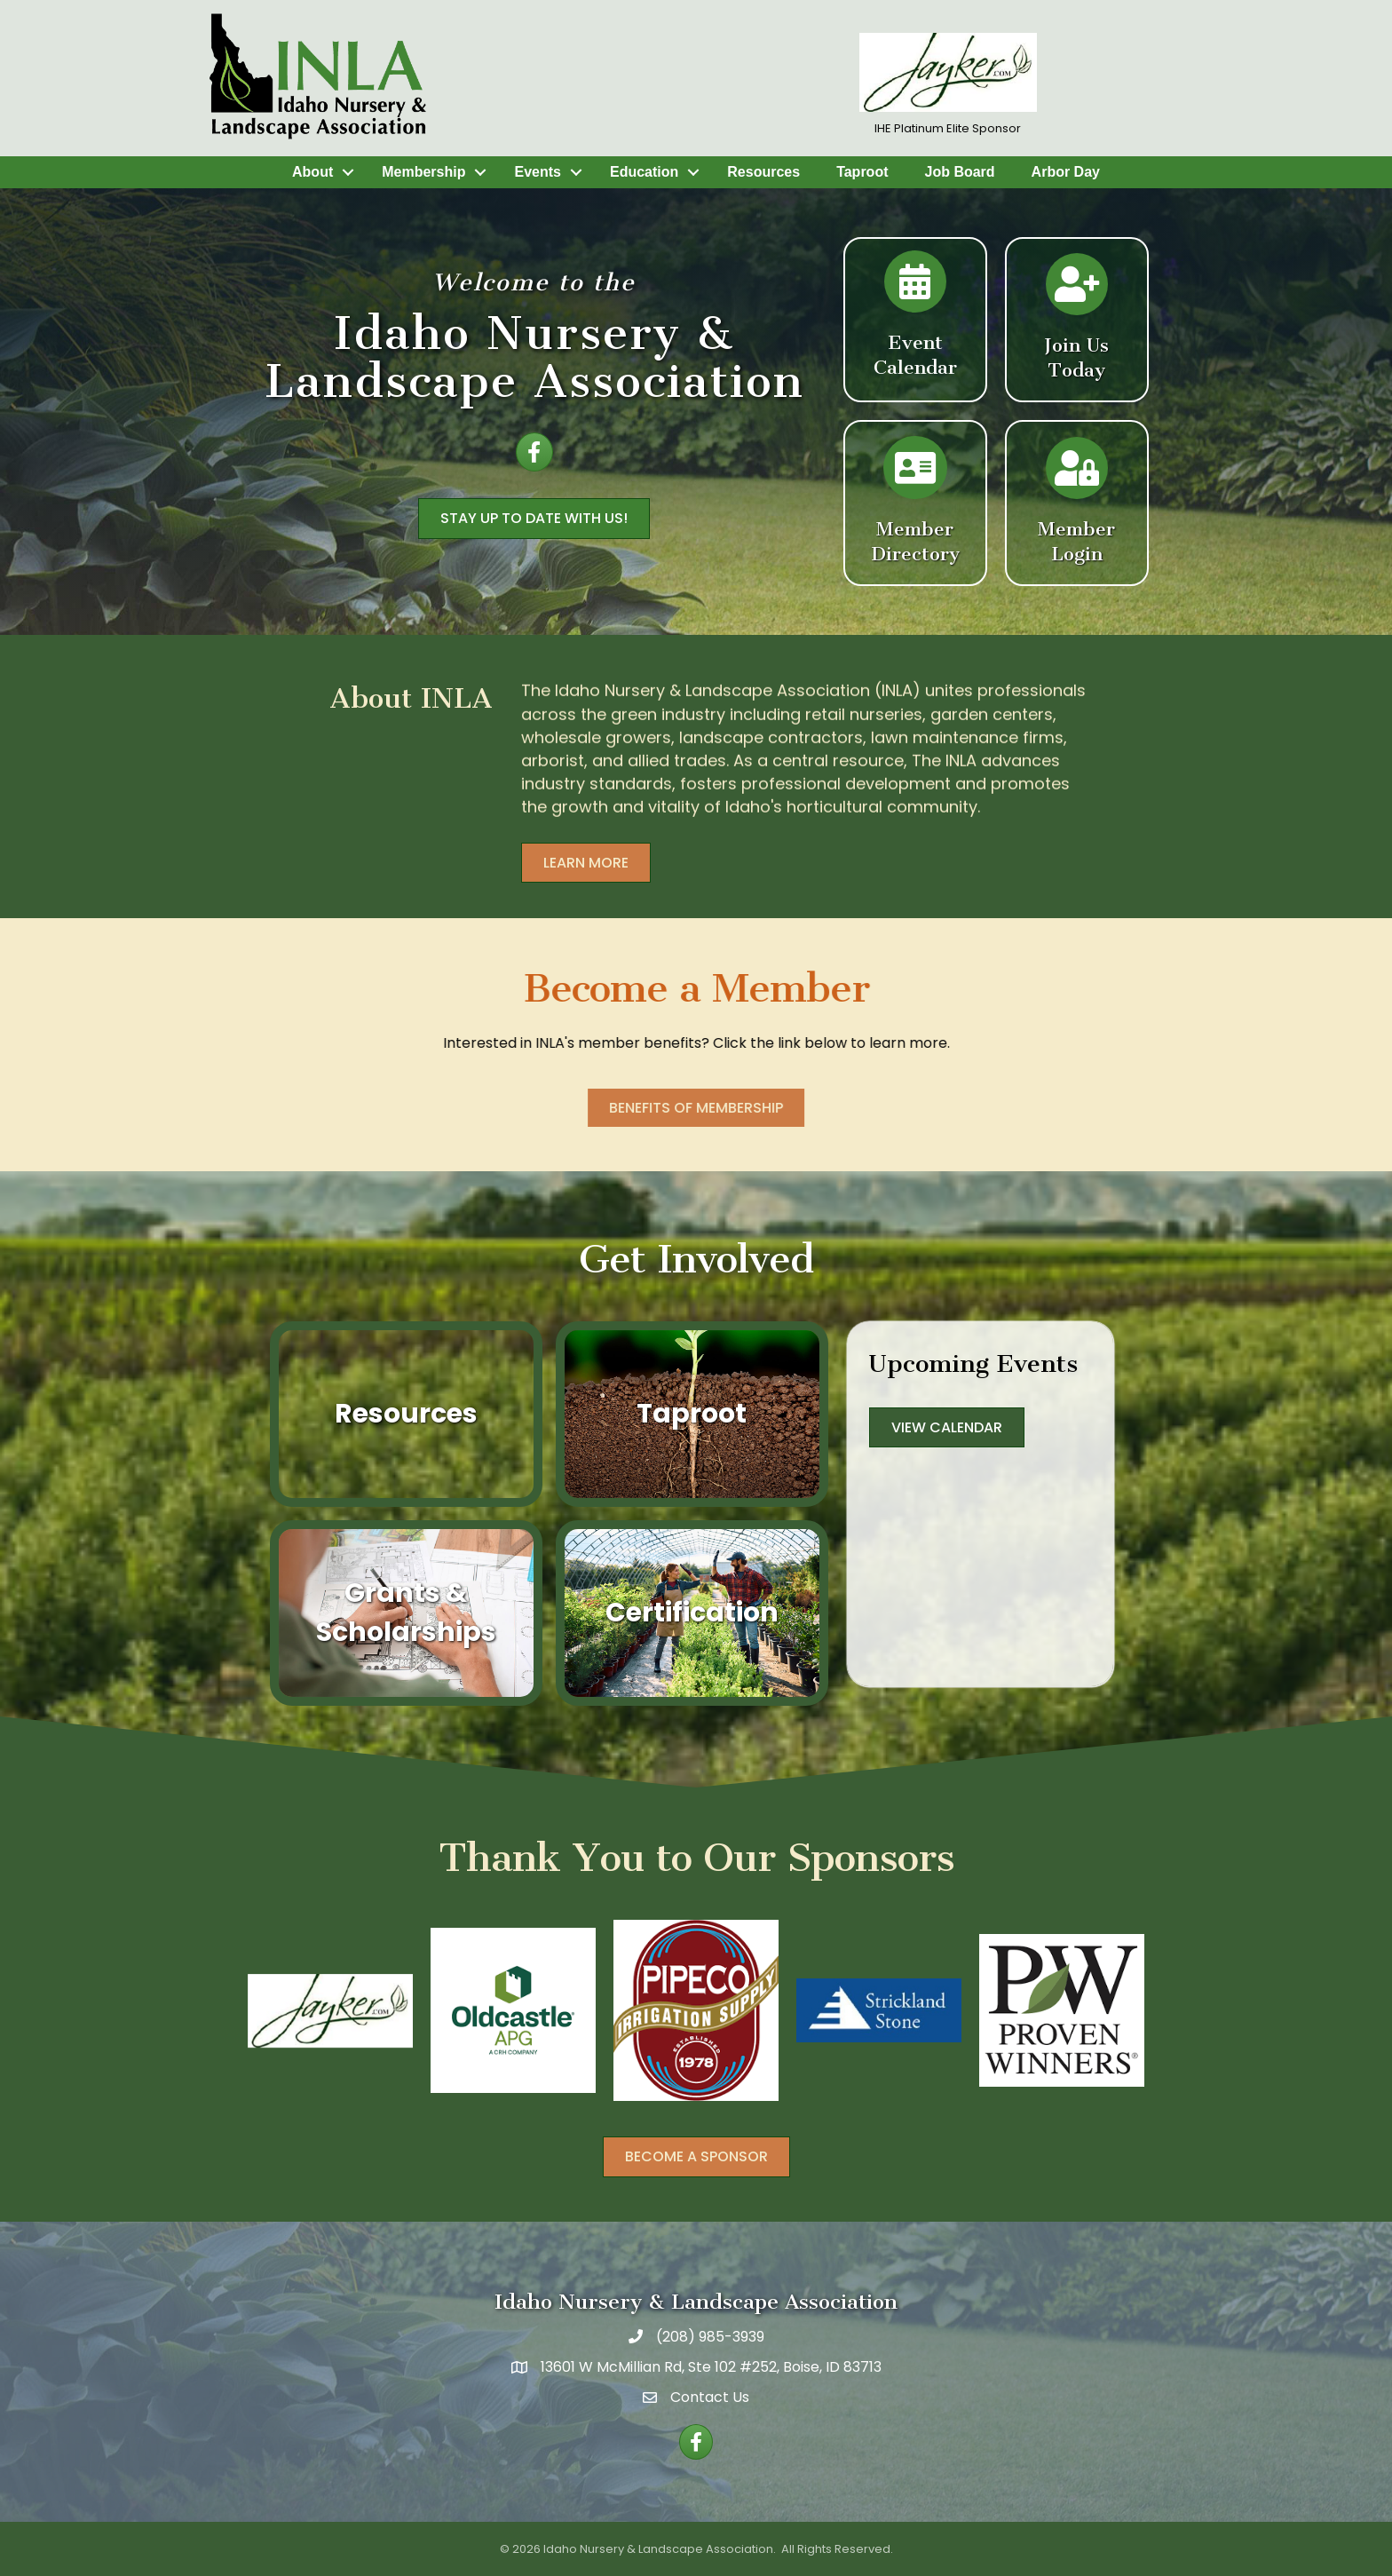 This screenshot has width=1392, height=2576. Describe the element at coordinates (312, 171) in the screenshot. I see `About` at that location.